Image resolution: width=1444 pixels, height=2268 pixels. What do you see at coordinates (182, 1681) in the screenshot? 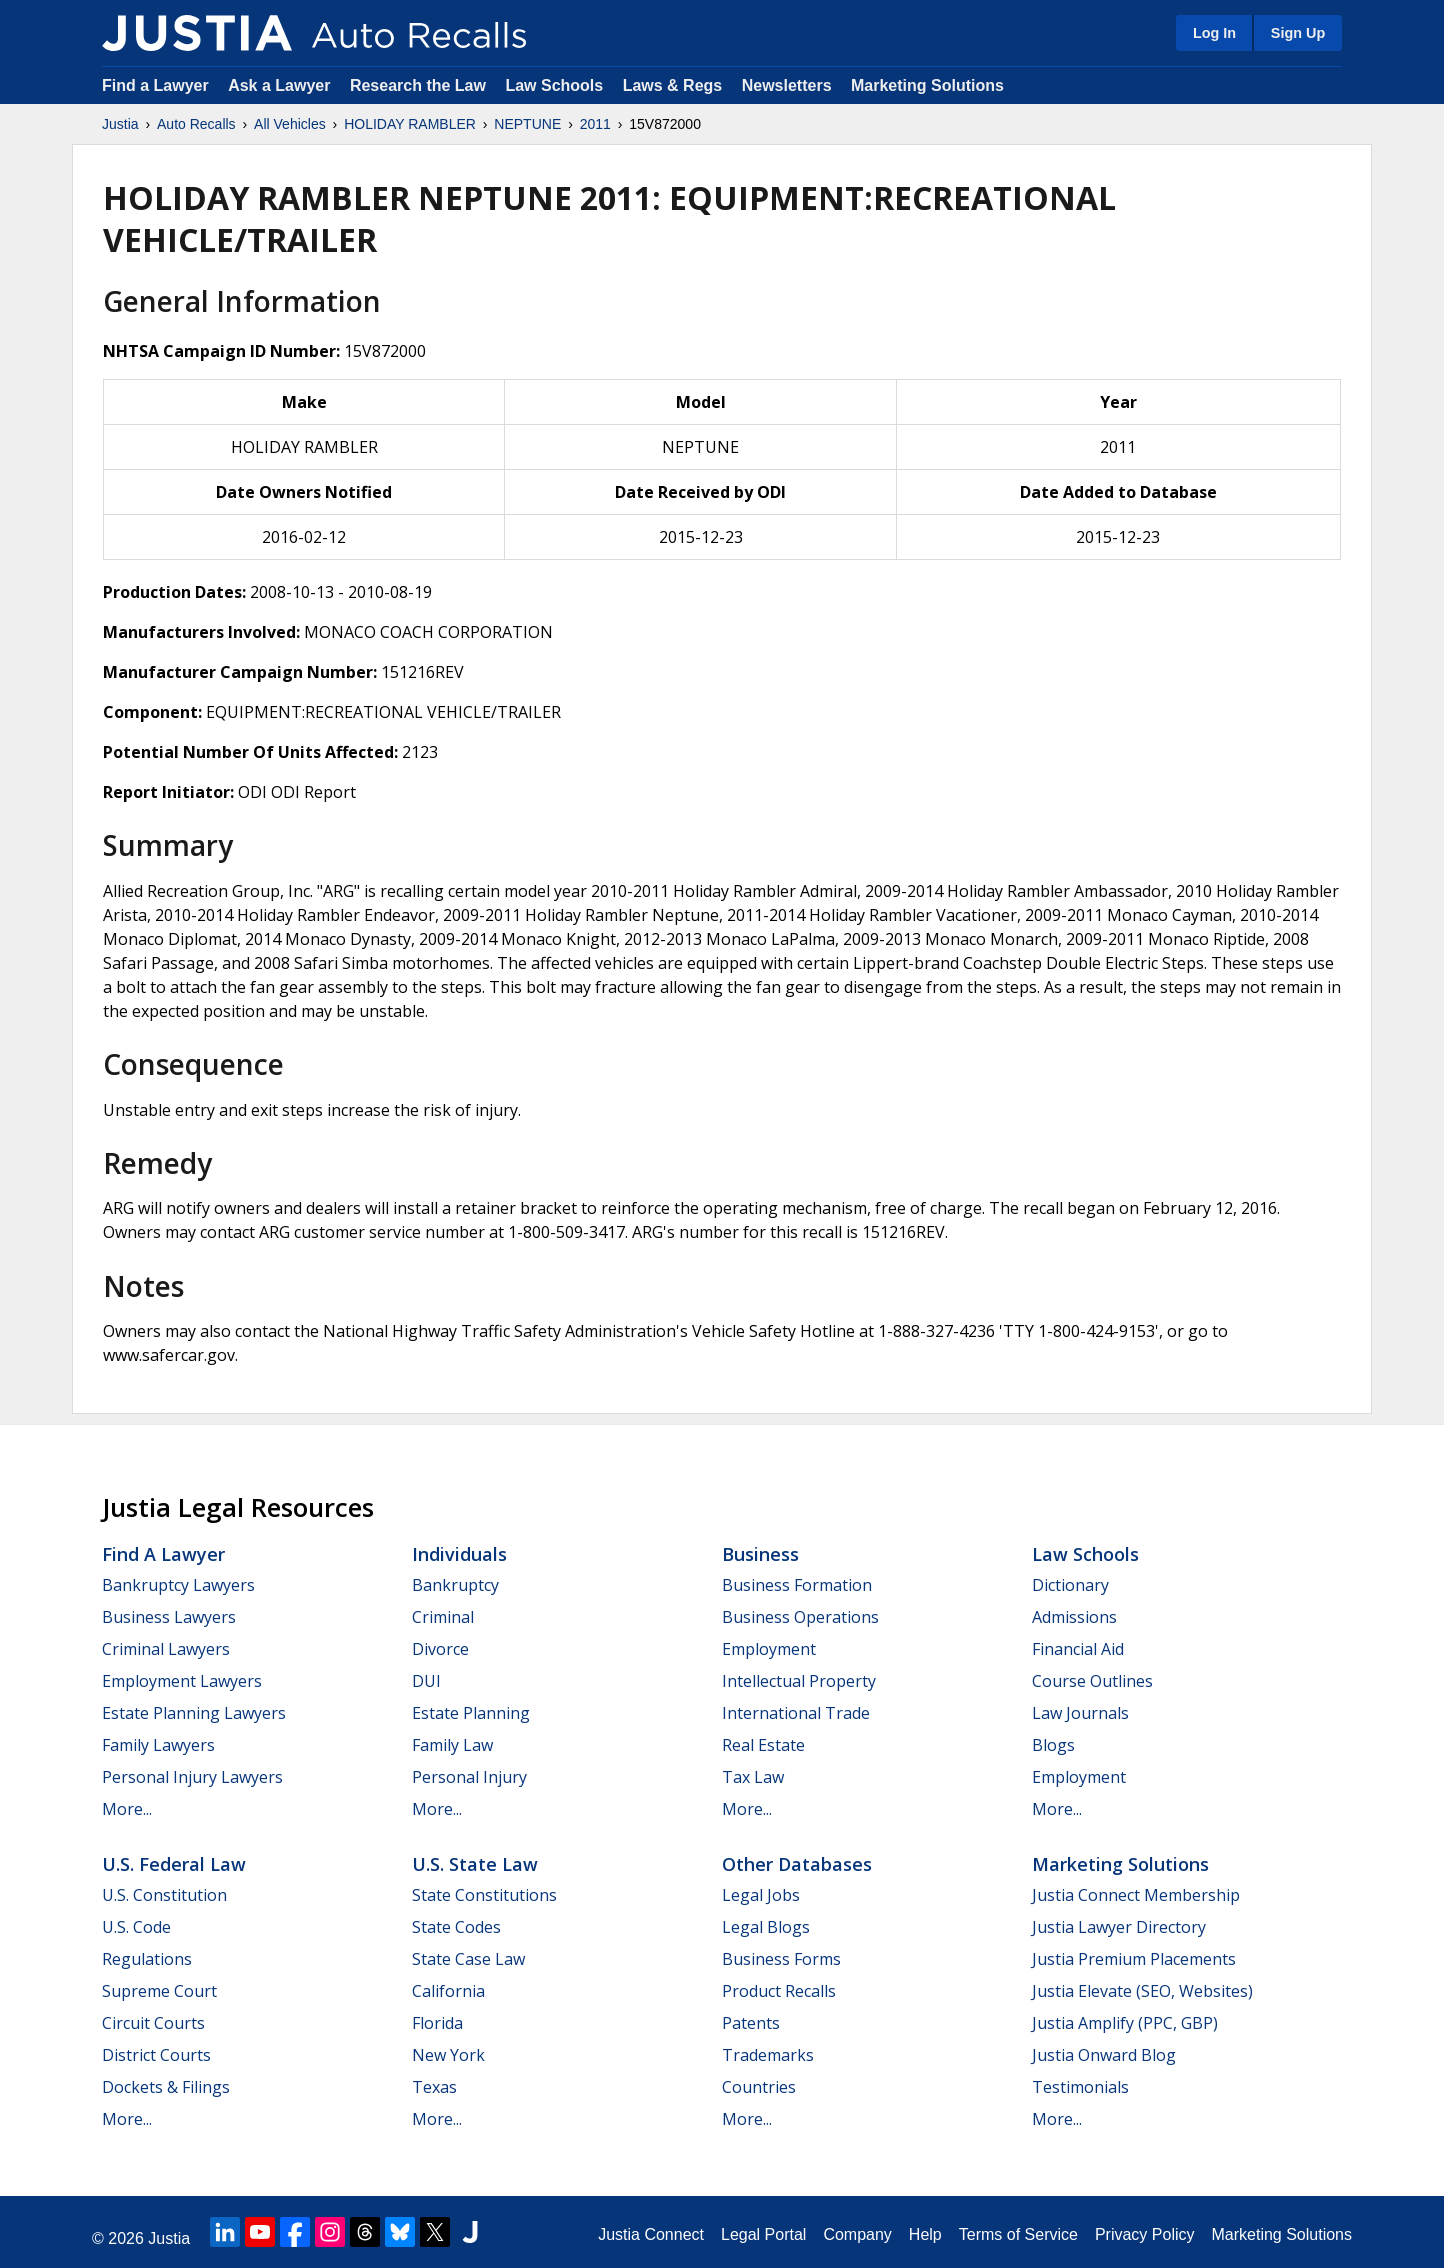
I see `Employment Lawyers` at bounding box center [182, 1681].